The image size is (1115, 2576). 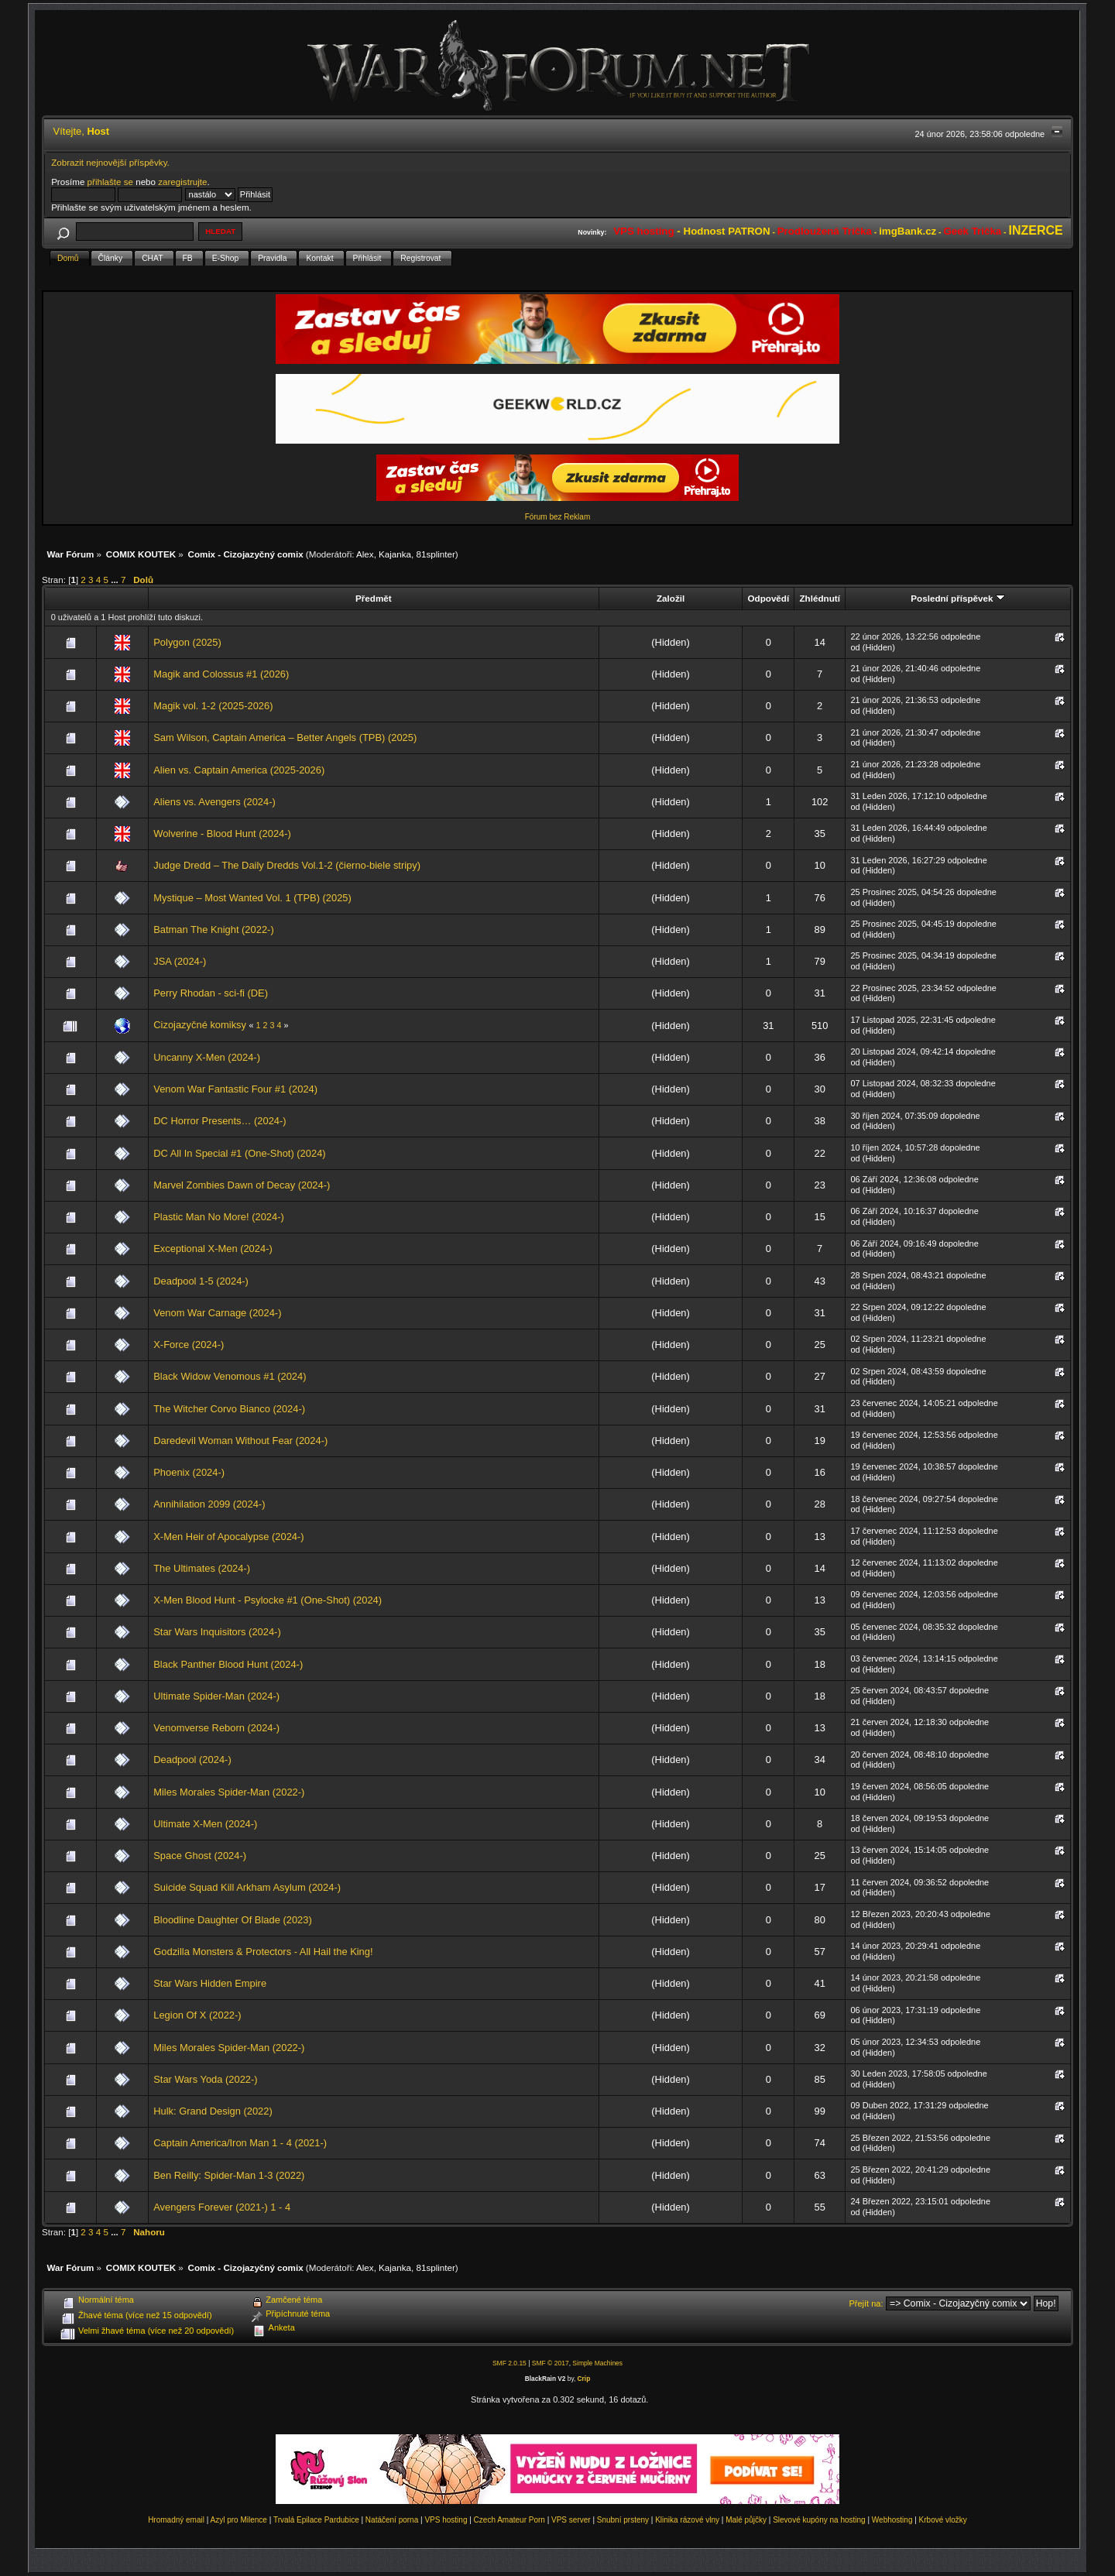 What do you see at coordinates (391, 2520) in the screenshot?
I see `Natáčení porna` at bounding box center [391, 2520].